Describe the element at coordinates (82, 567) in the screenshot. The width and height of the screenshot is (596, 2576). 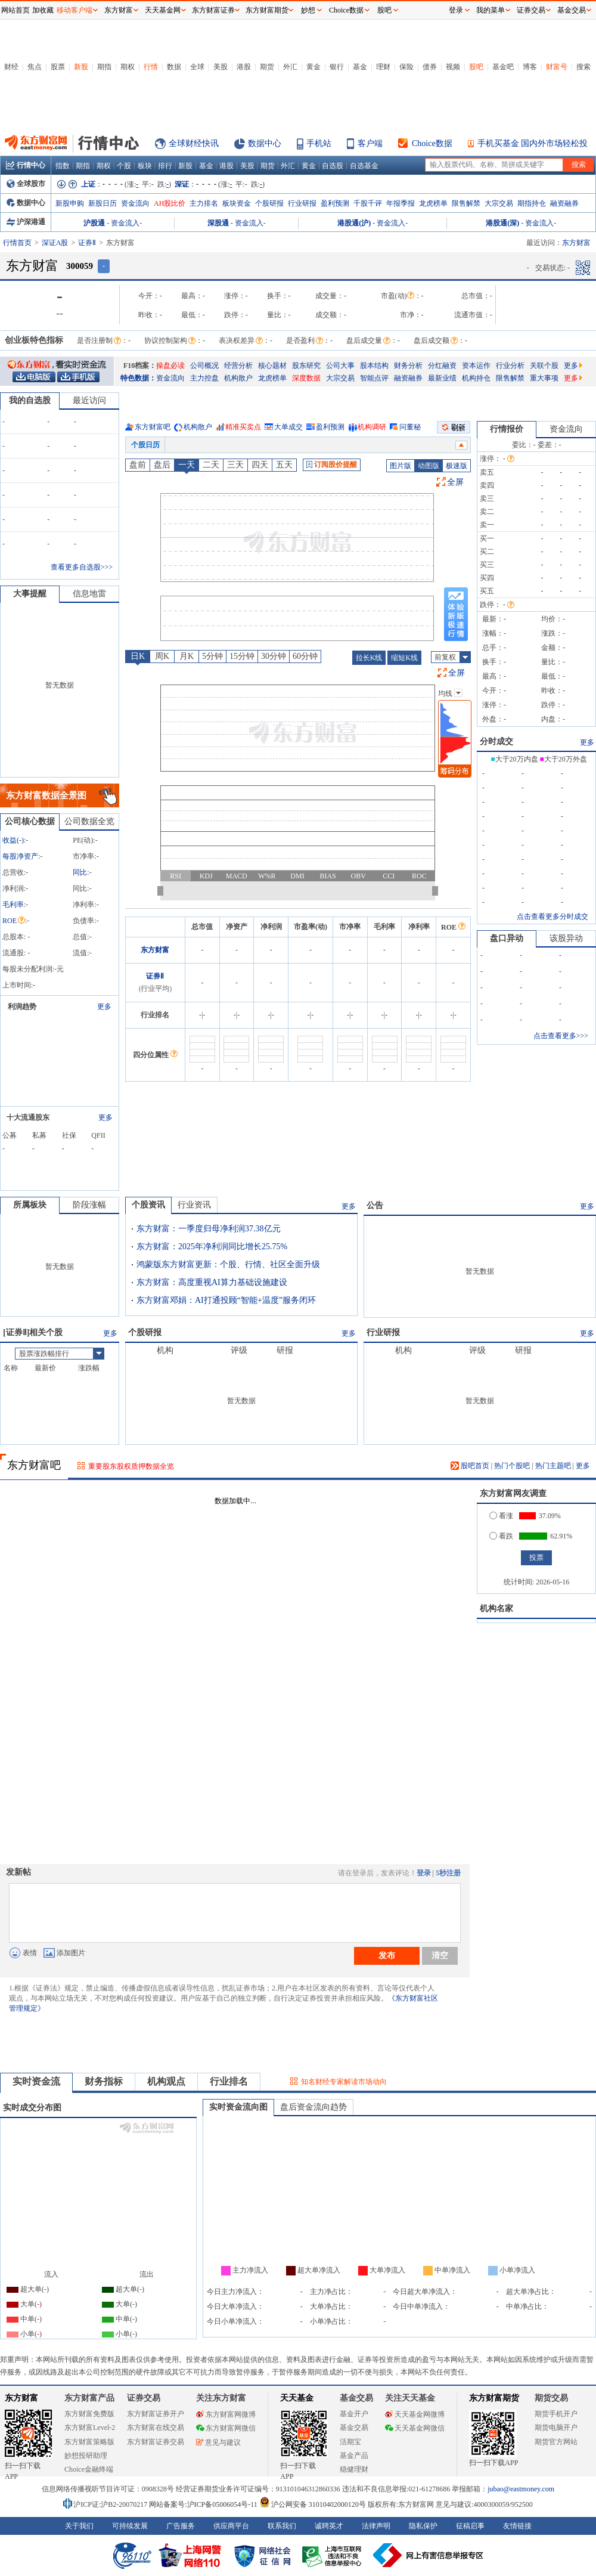
I see `查看更多自选股>>>` at that location.